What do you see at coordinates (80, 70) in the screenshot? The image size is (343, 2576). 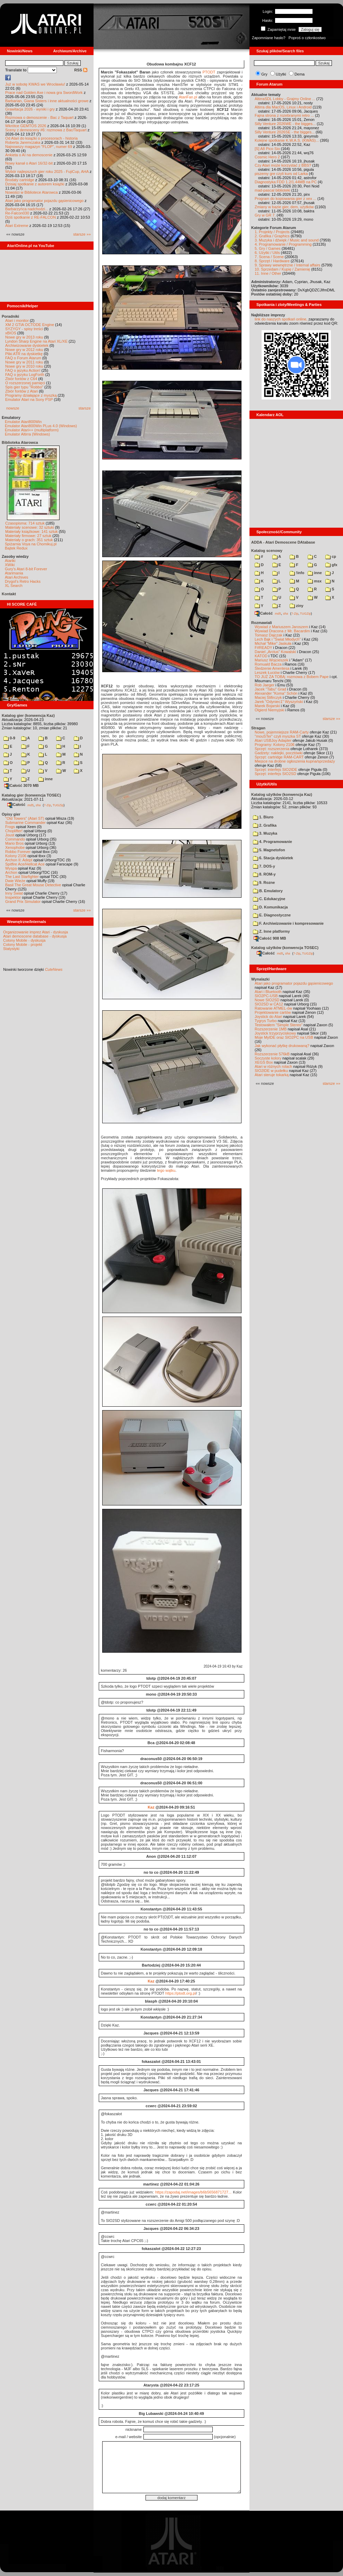 I see `RSS` at bounding box center [80, 70].